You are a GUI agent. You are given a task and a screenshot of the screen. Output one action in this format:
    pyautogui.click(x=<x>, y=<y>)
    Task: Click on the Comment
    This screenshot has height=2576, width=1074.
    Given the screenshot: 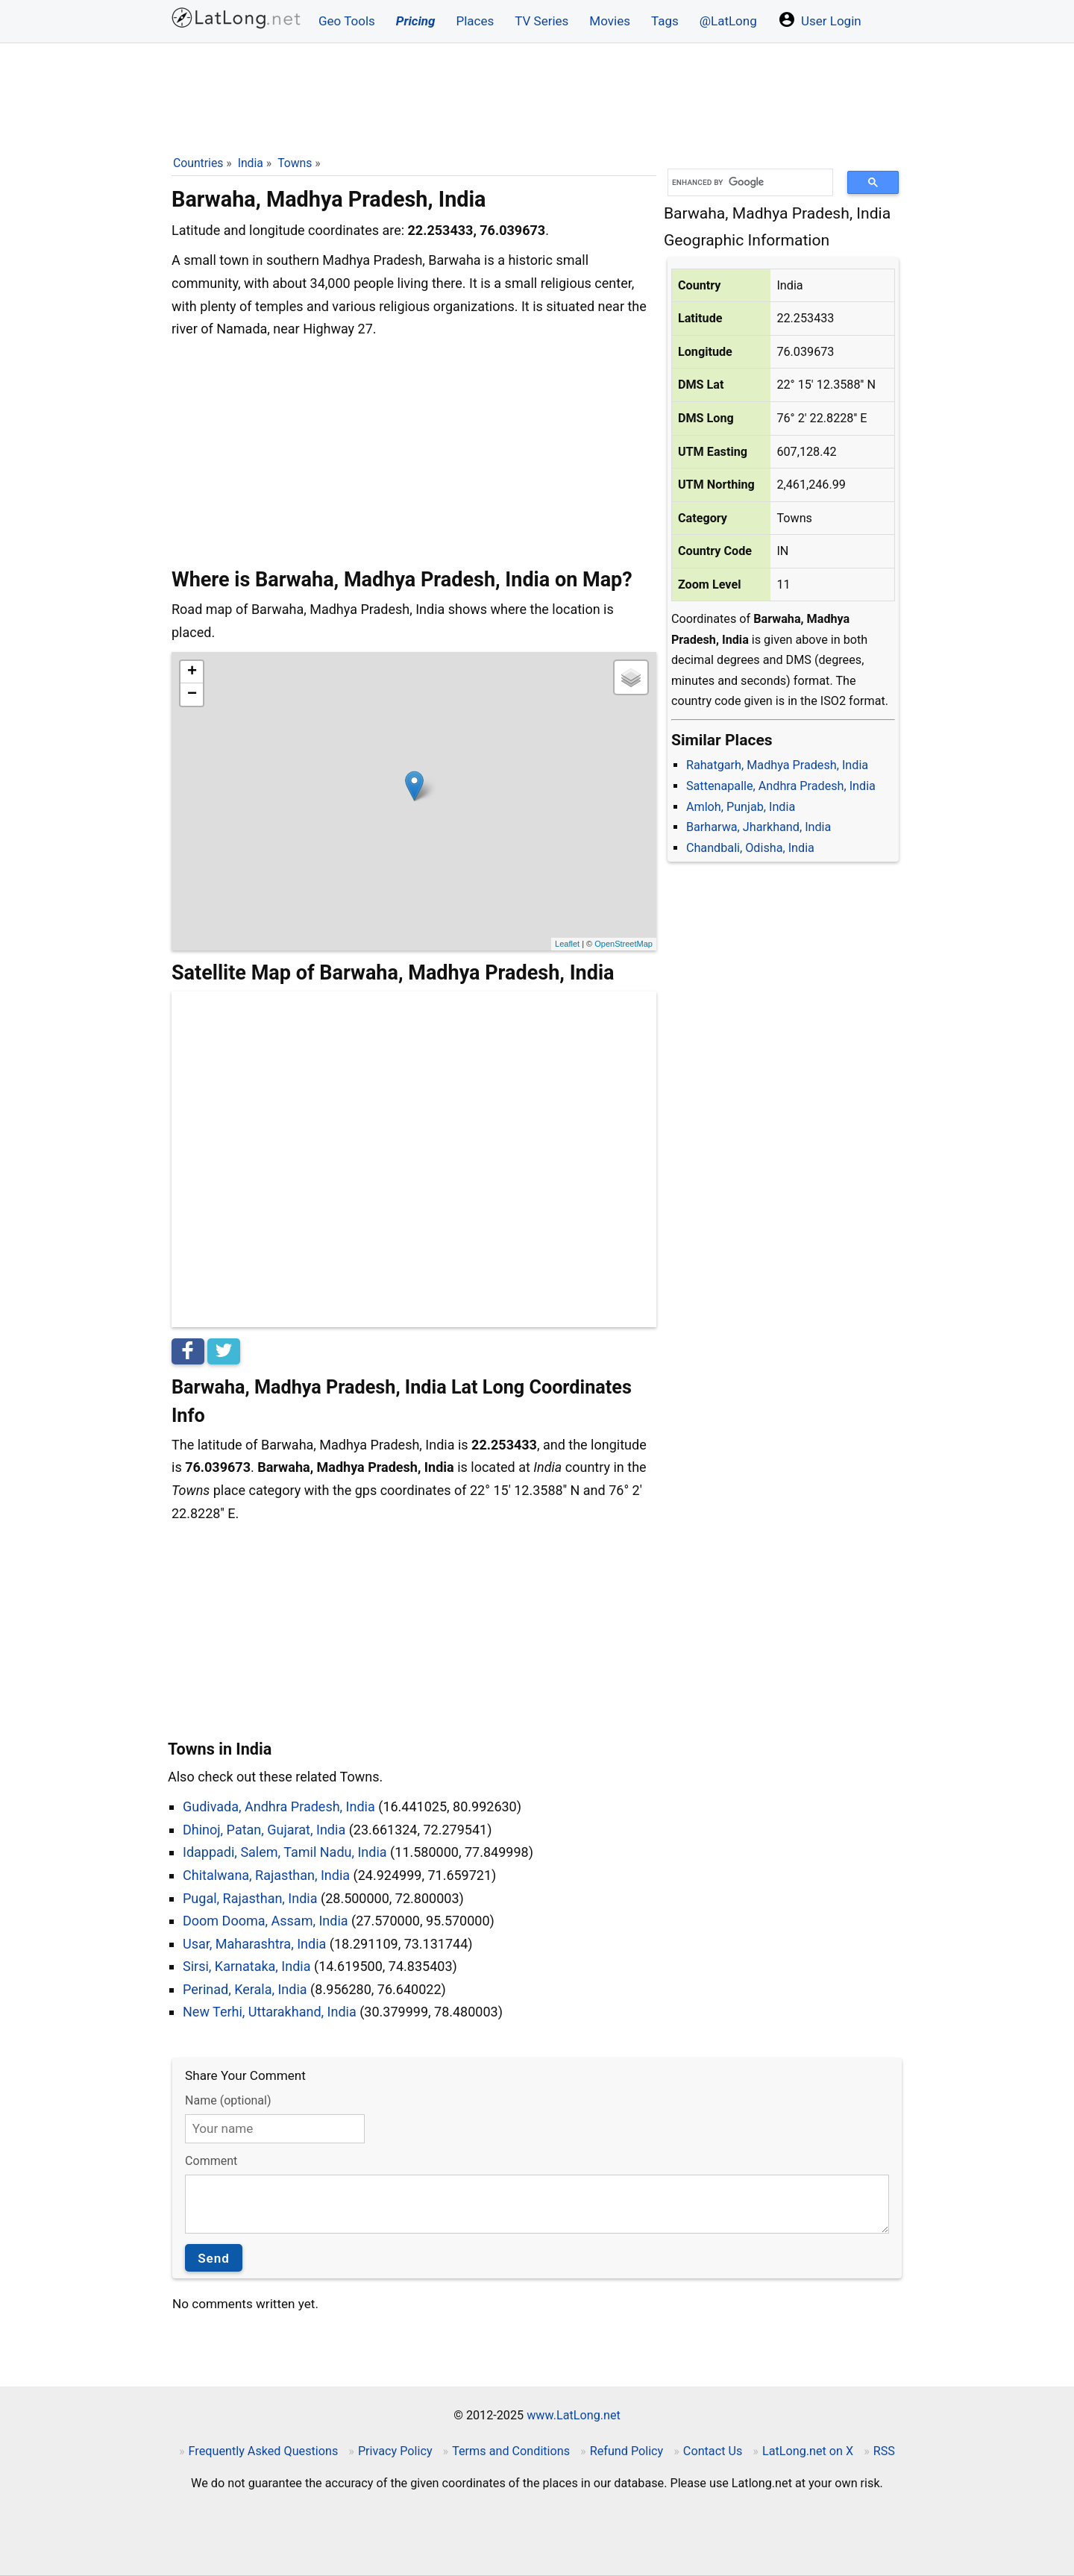 What is the action you would take?
    pyautogui.click(x=211, y=2161)
    